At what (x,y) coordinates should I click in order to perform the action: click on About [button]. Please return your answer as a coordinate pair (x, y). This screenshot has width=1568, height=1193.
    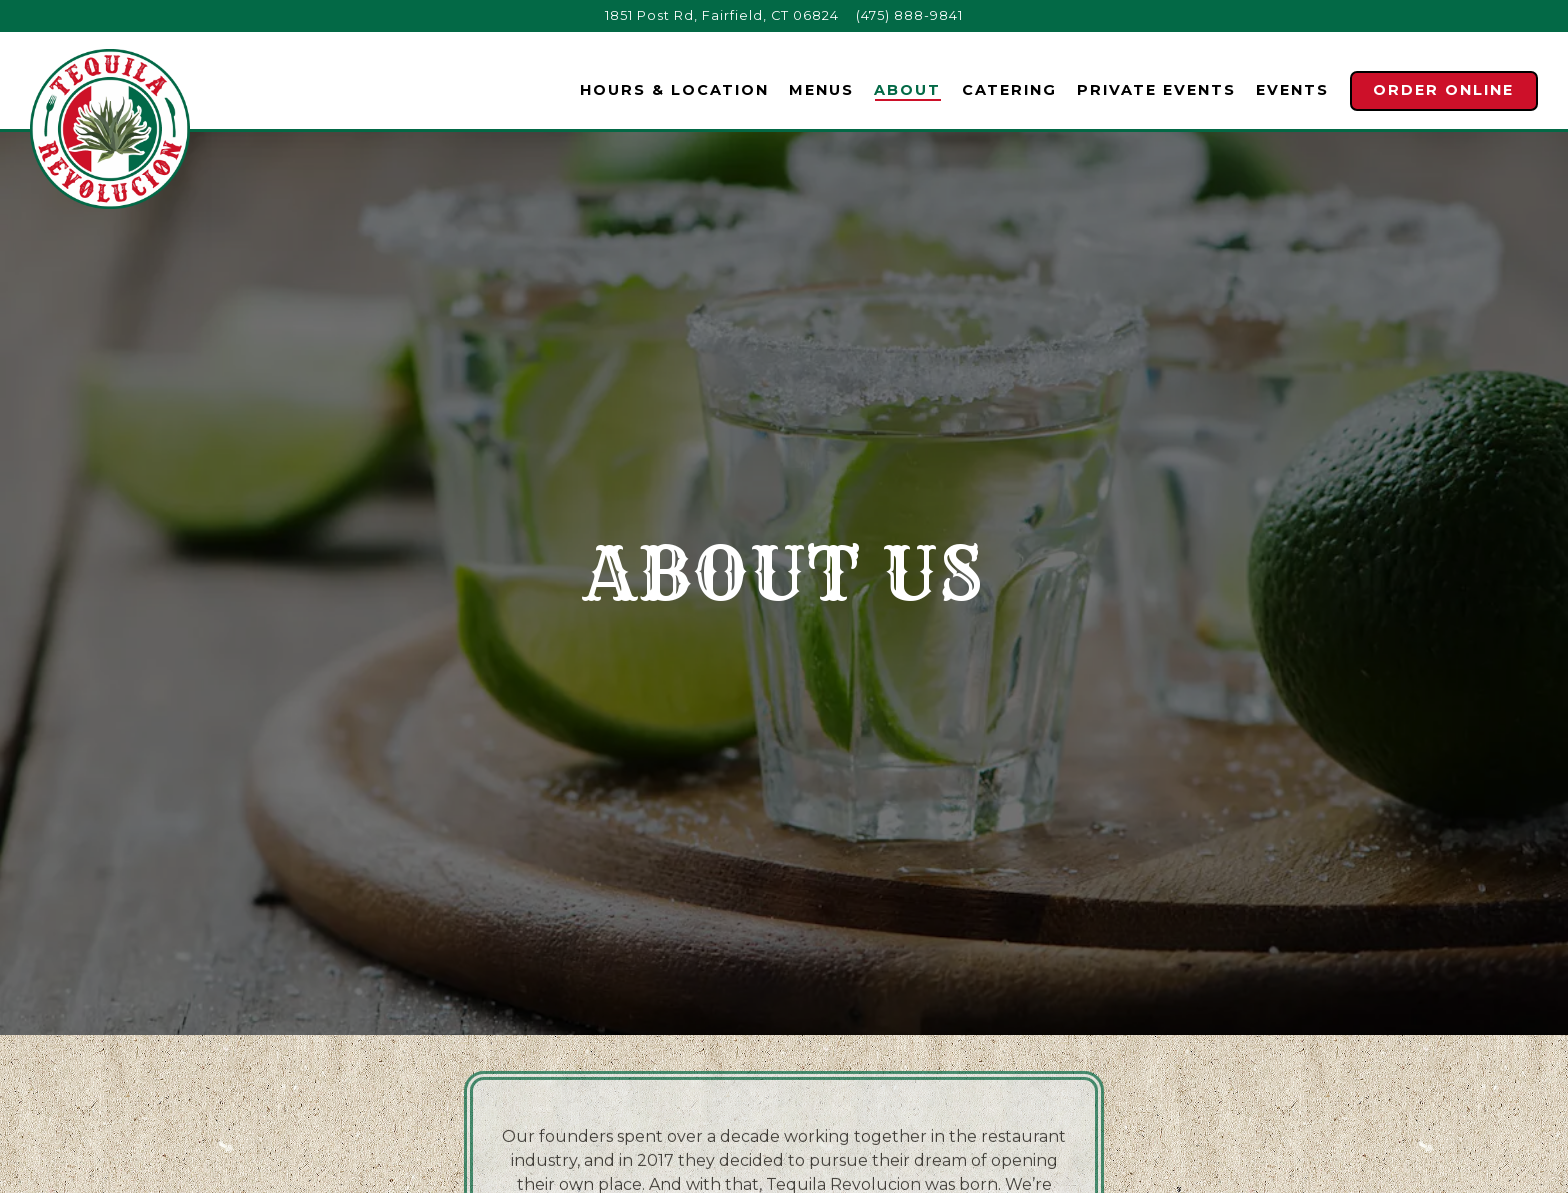
    Looking at the image, I should click on (907, 90).